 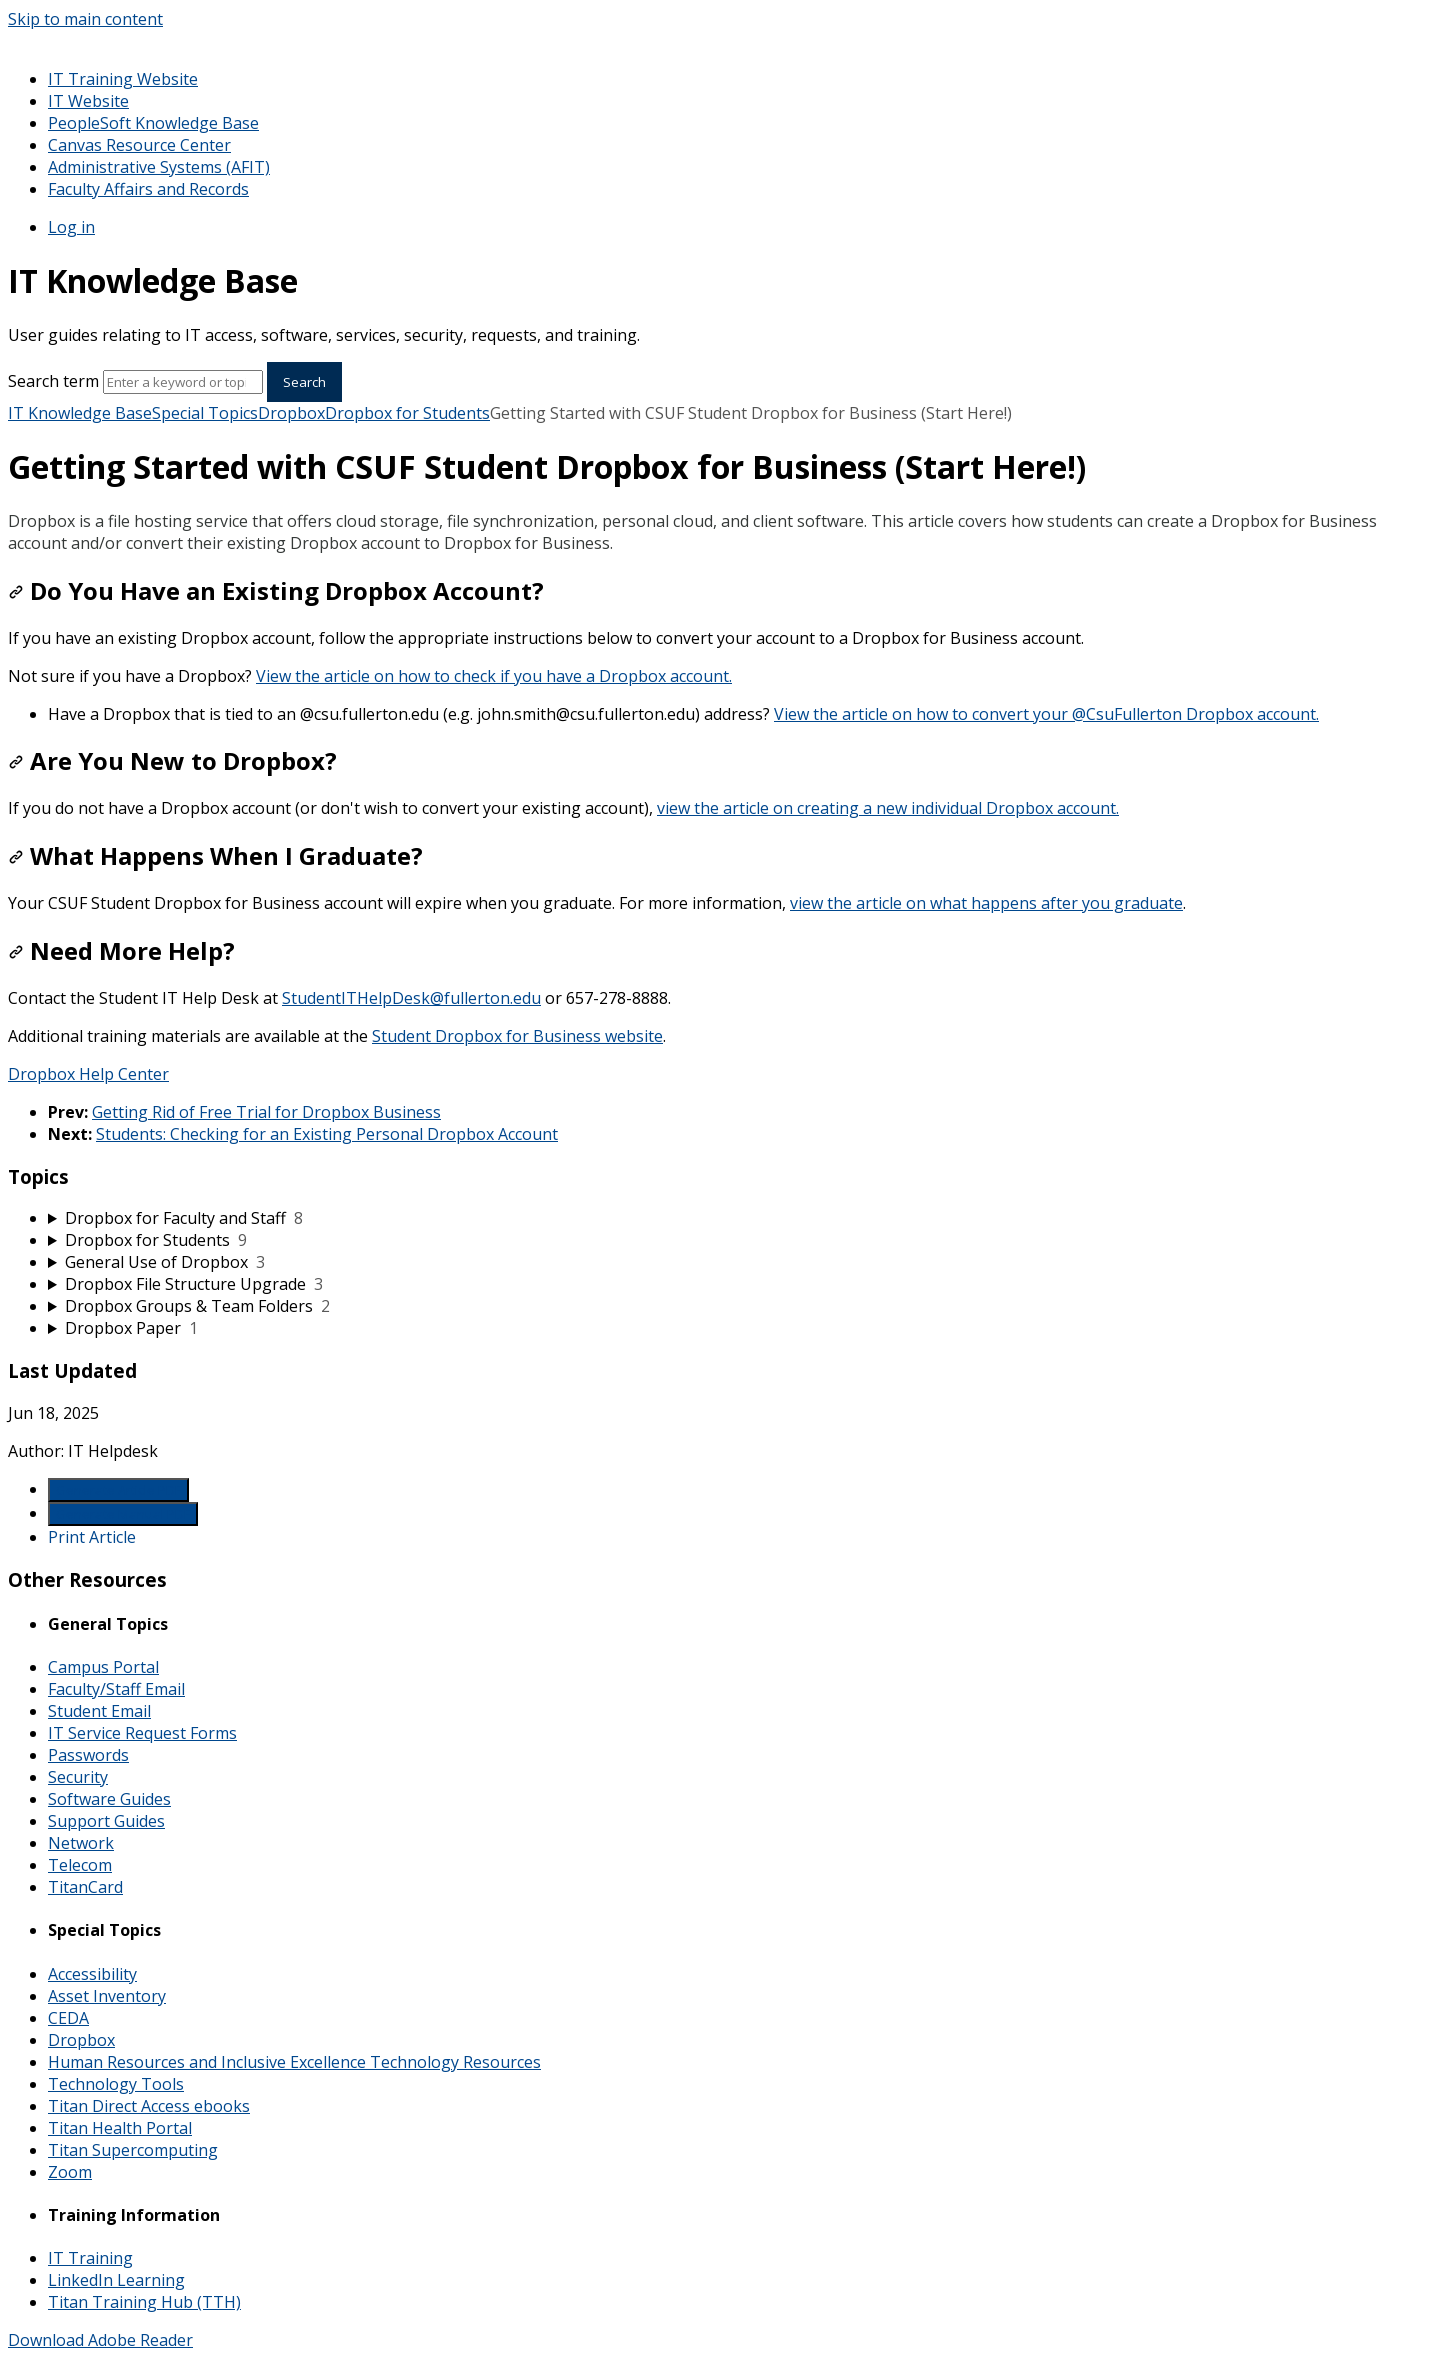 What do you see at coordinates (53, 381) in the screenshot?
I see `Search term` at bounding box center [53, 381].